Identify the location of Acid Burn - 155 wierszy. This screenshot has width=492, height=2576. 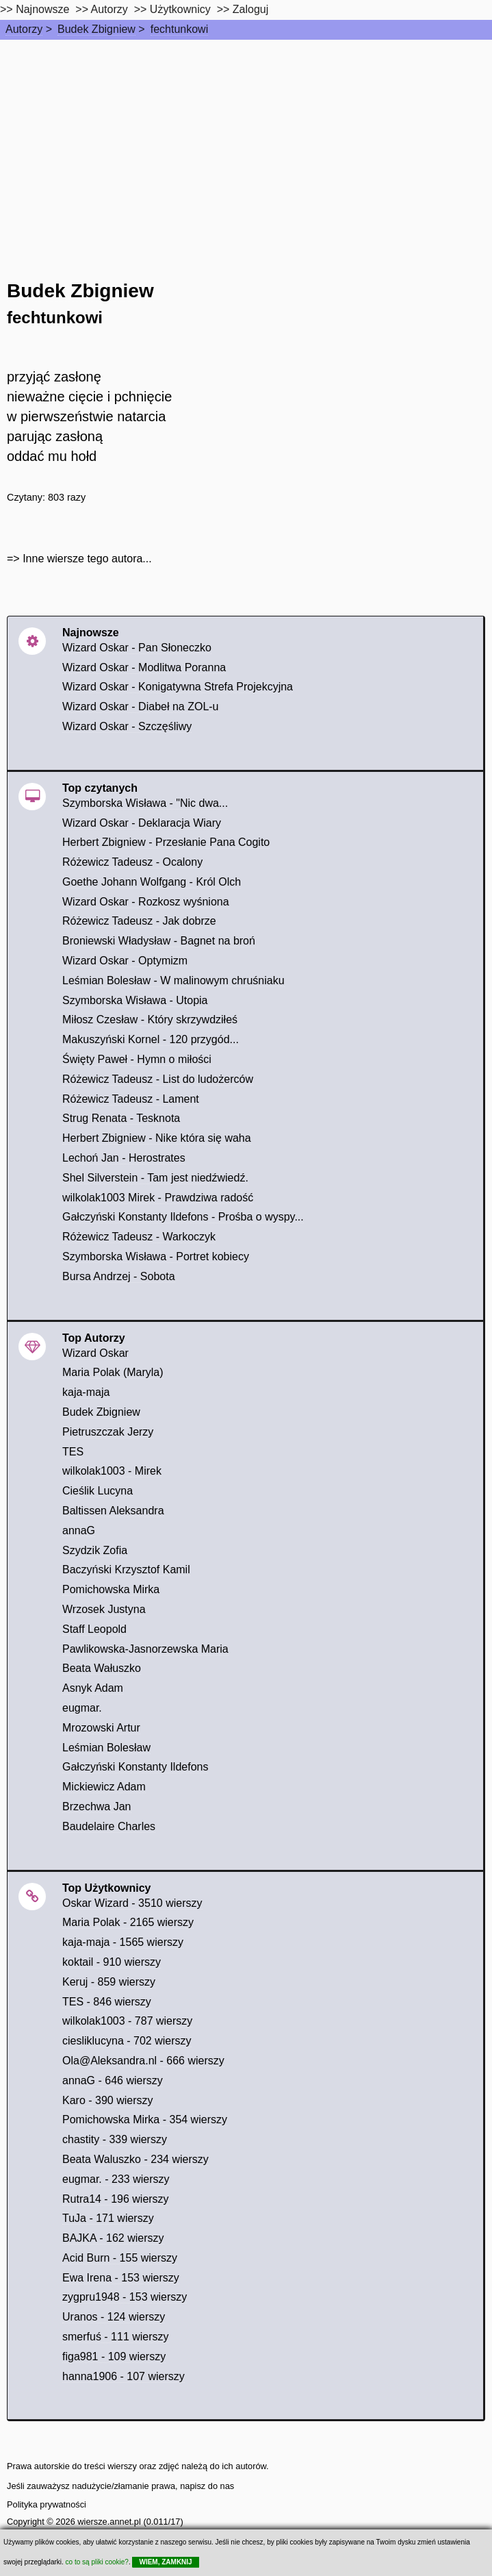
(119, 2258).